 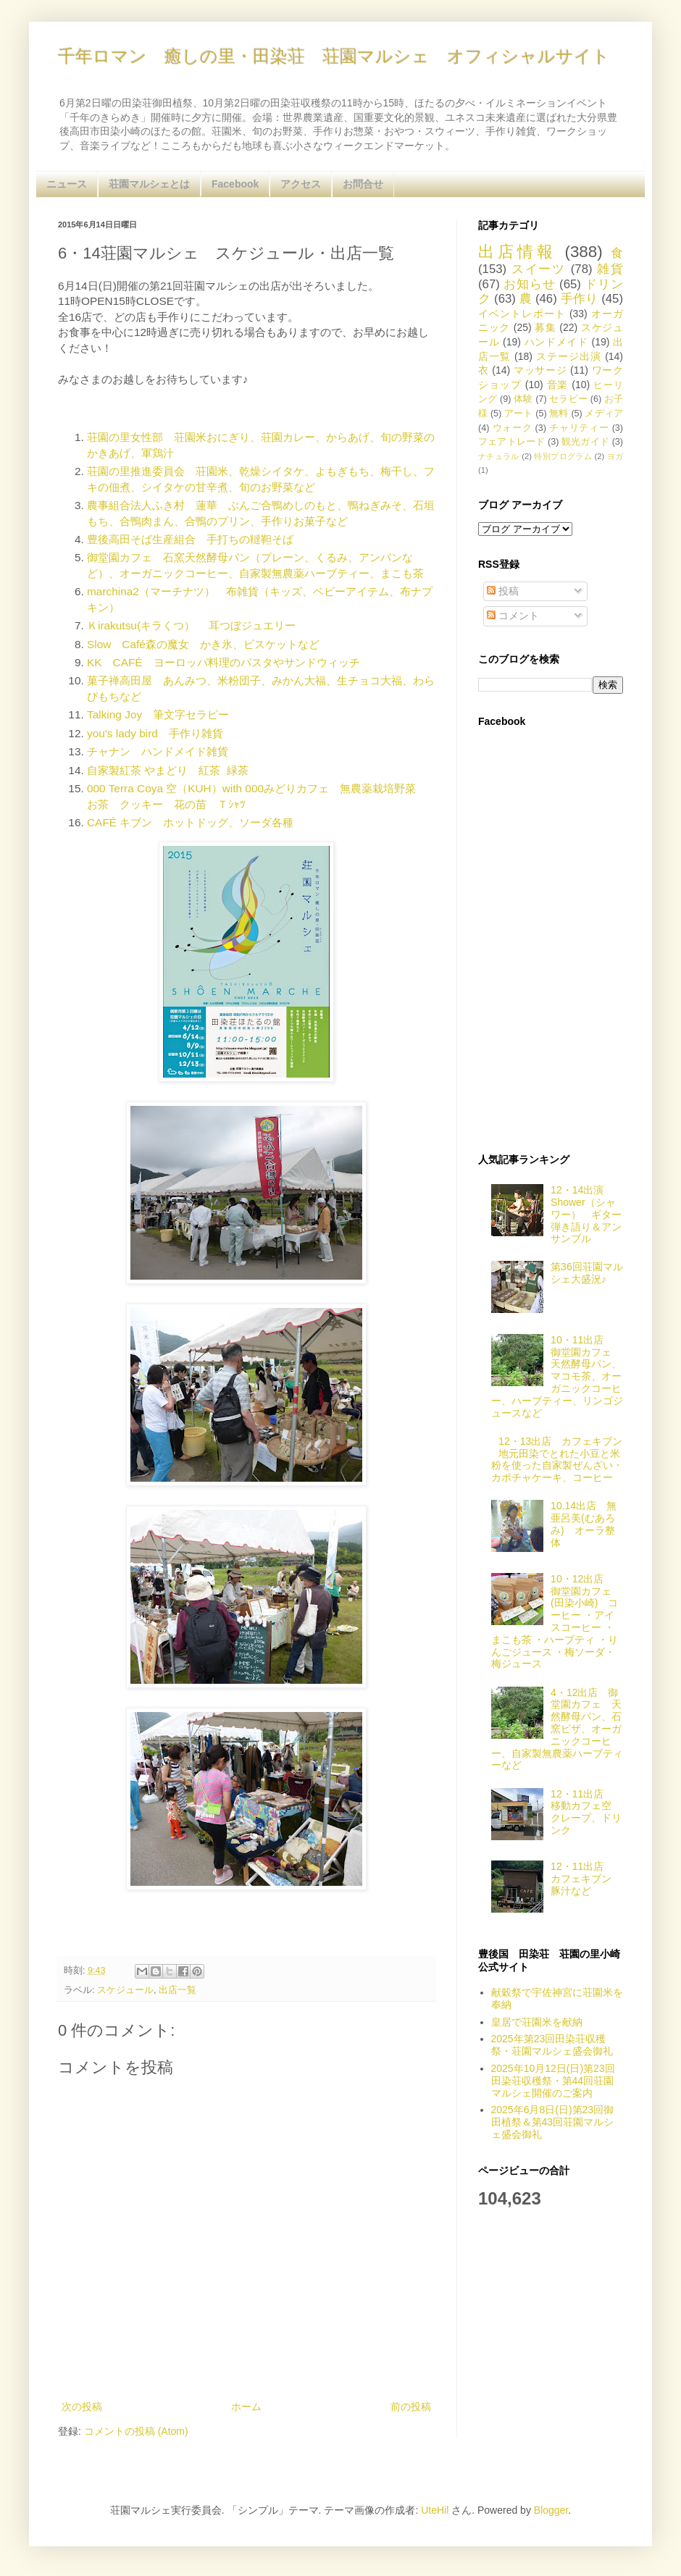 What do you see at coordinates (511, 442) in the screenshot?
I see `フェアトレード` at bounding box center [511, 442].